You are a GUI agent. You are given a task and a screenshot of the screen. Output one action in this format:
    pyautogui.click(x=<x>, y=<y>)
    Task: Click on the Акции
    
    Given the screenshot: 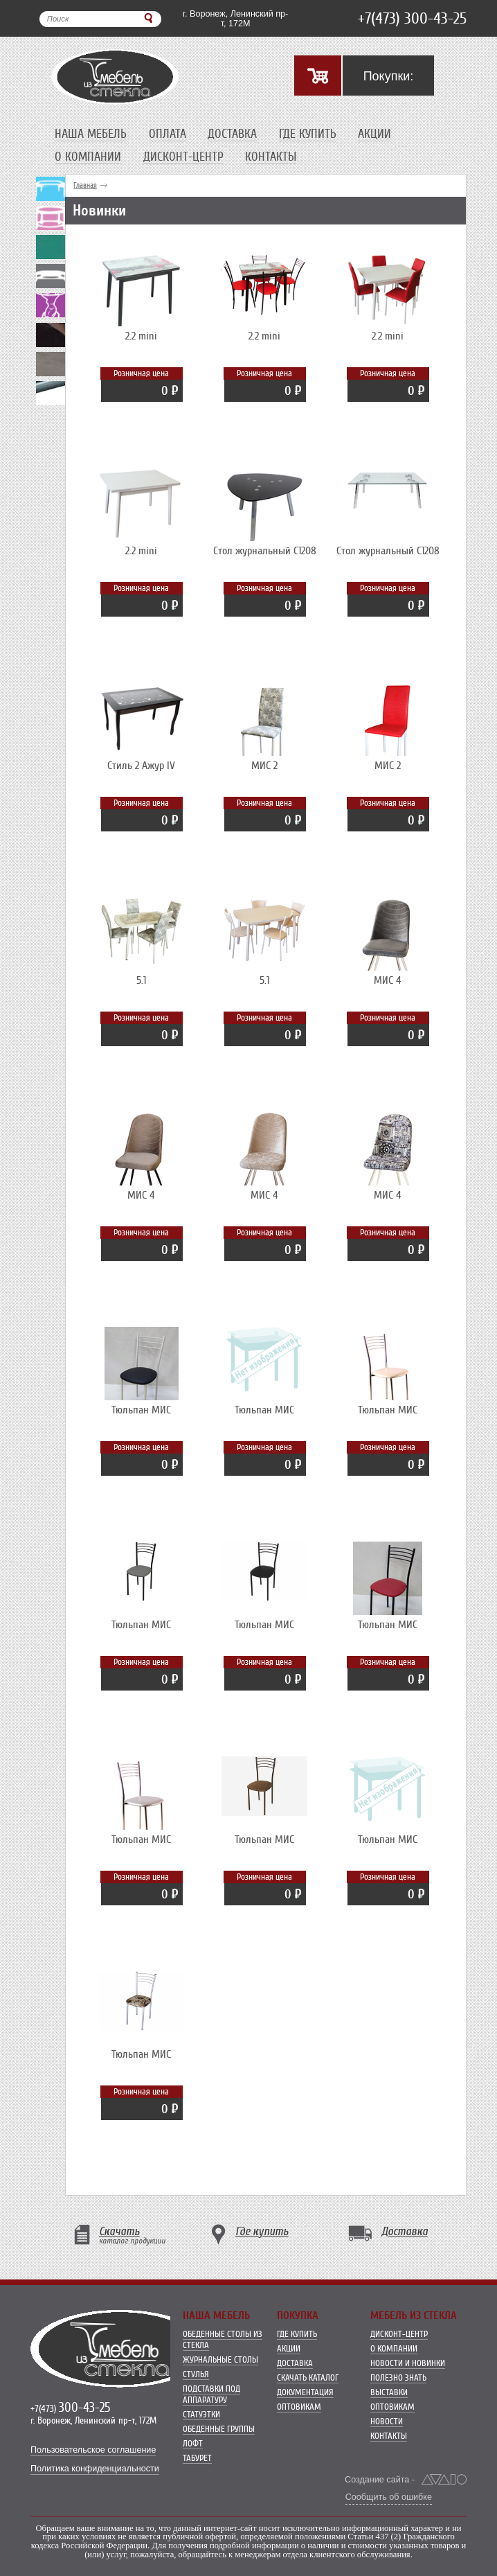 What is the action you would take?
    pyautogui.click(x=374, y=134)
    